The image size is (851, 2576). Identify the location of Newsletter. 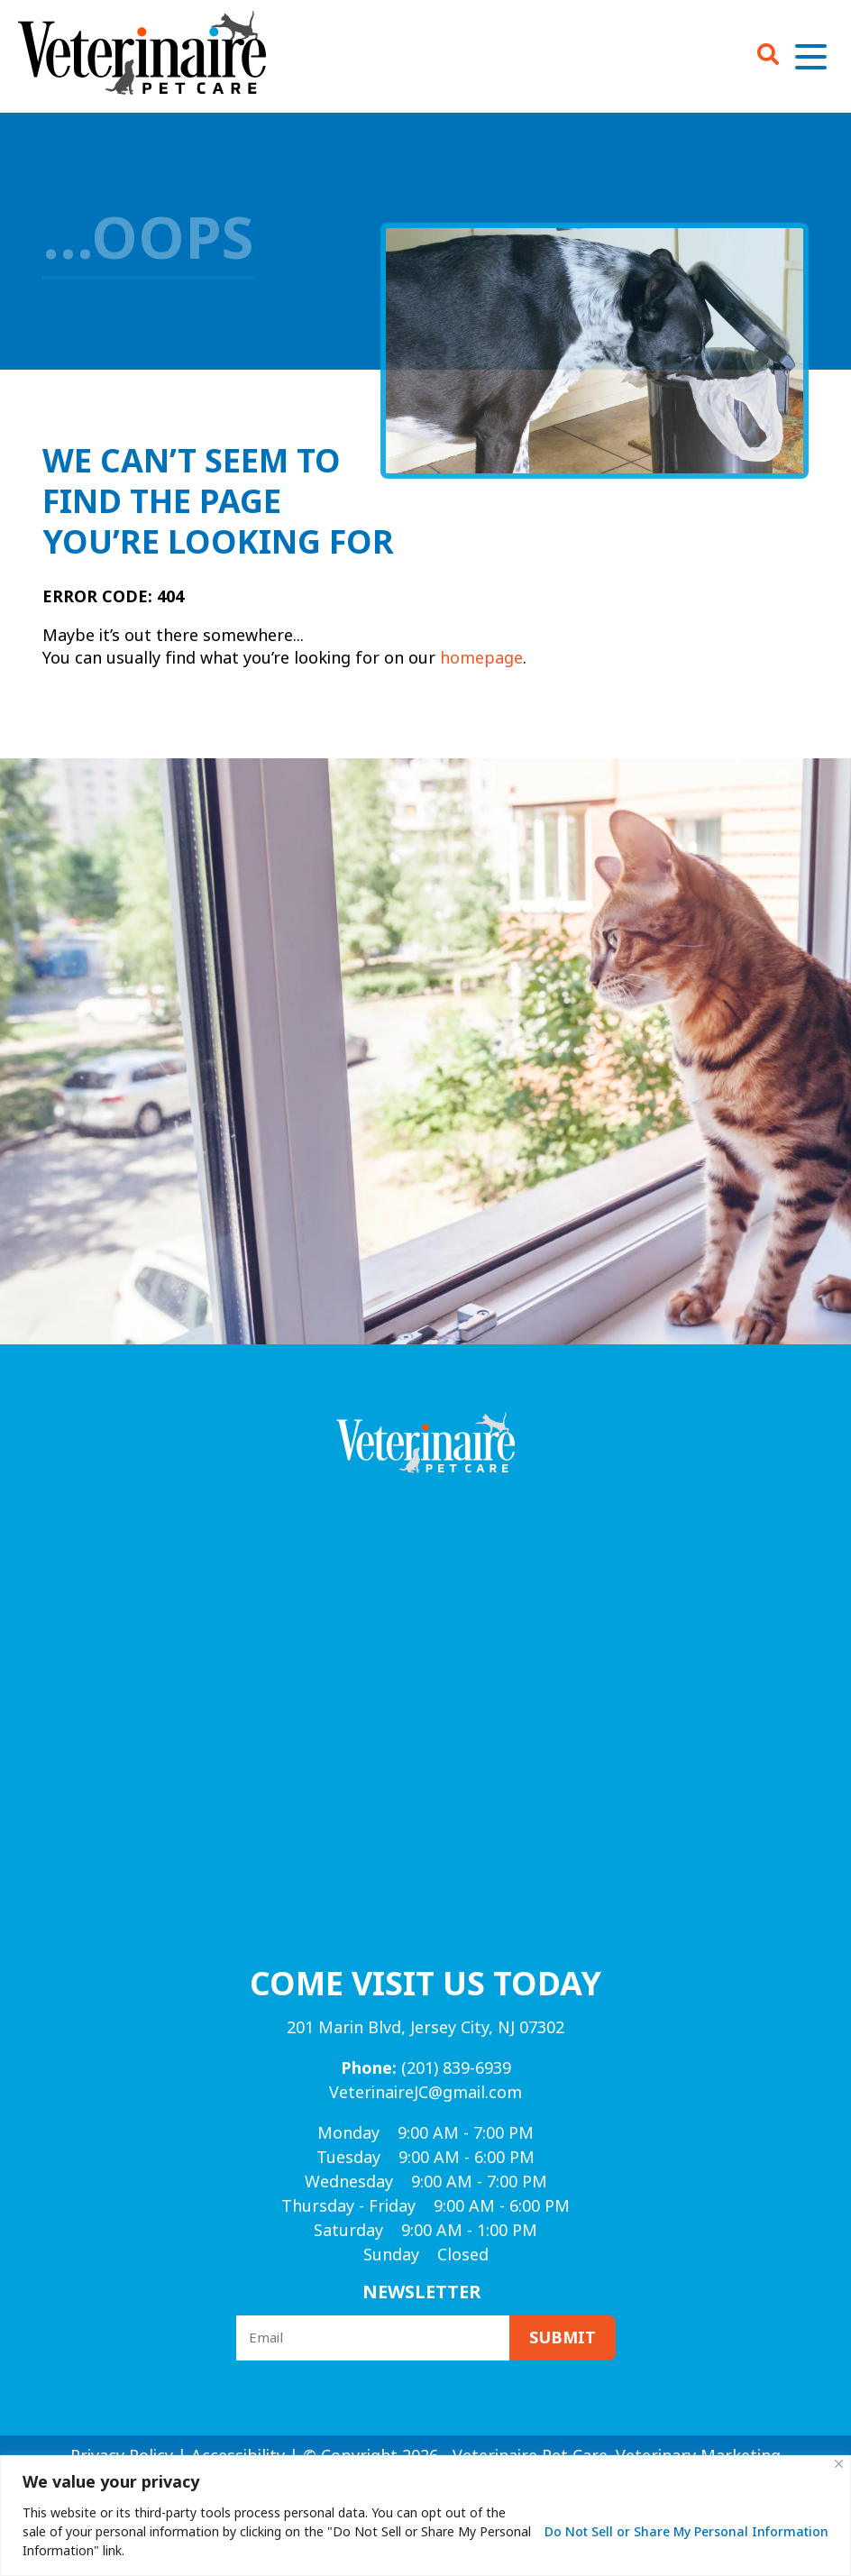
(421, 2292).